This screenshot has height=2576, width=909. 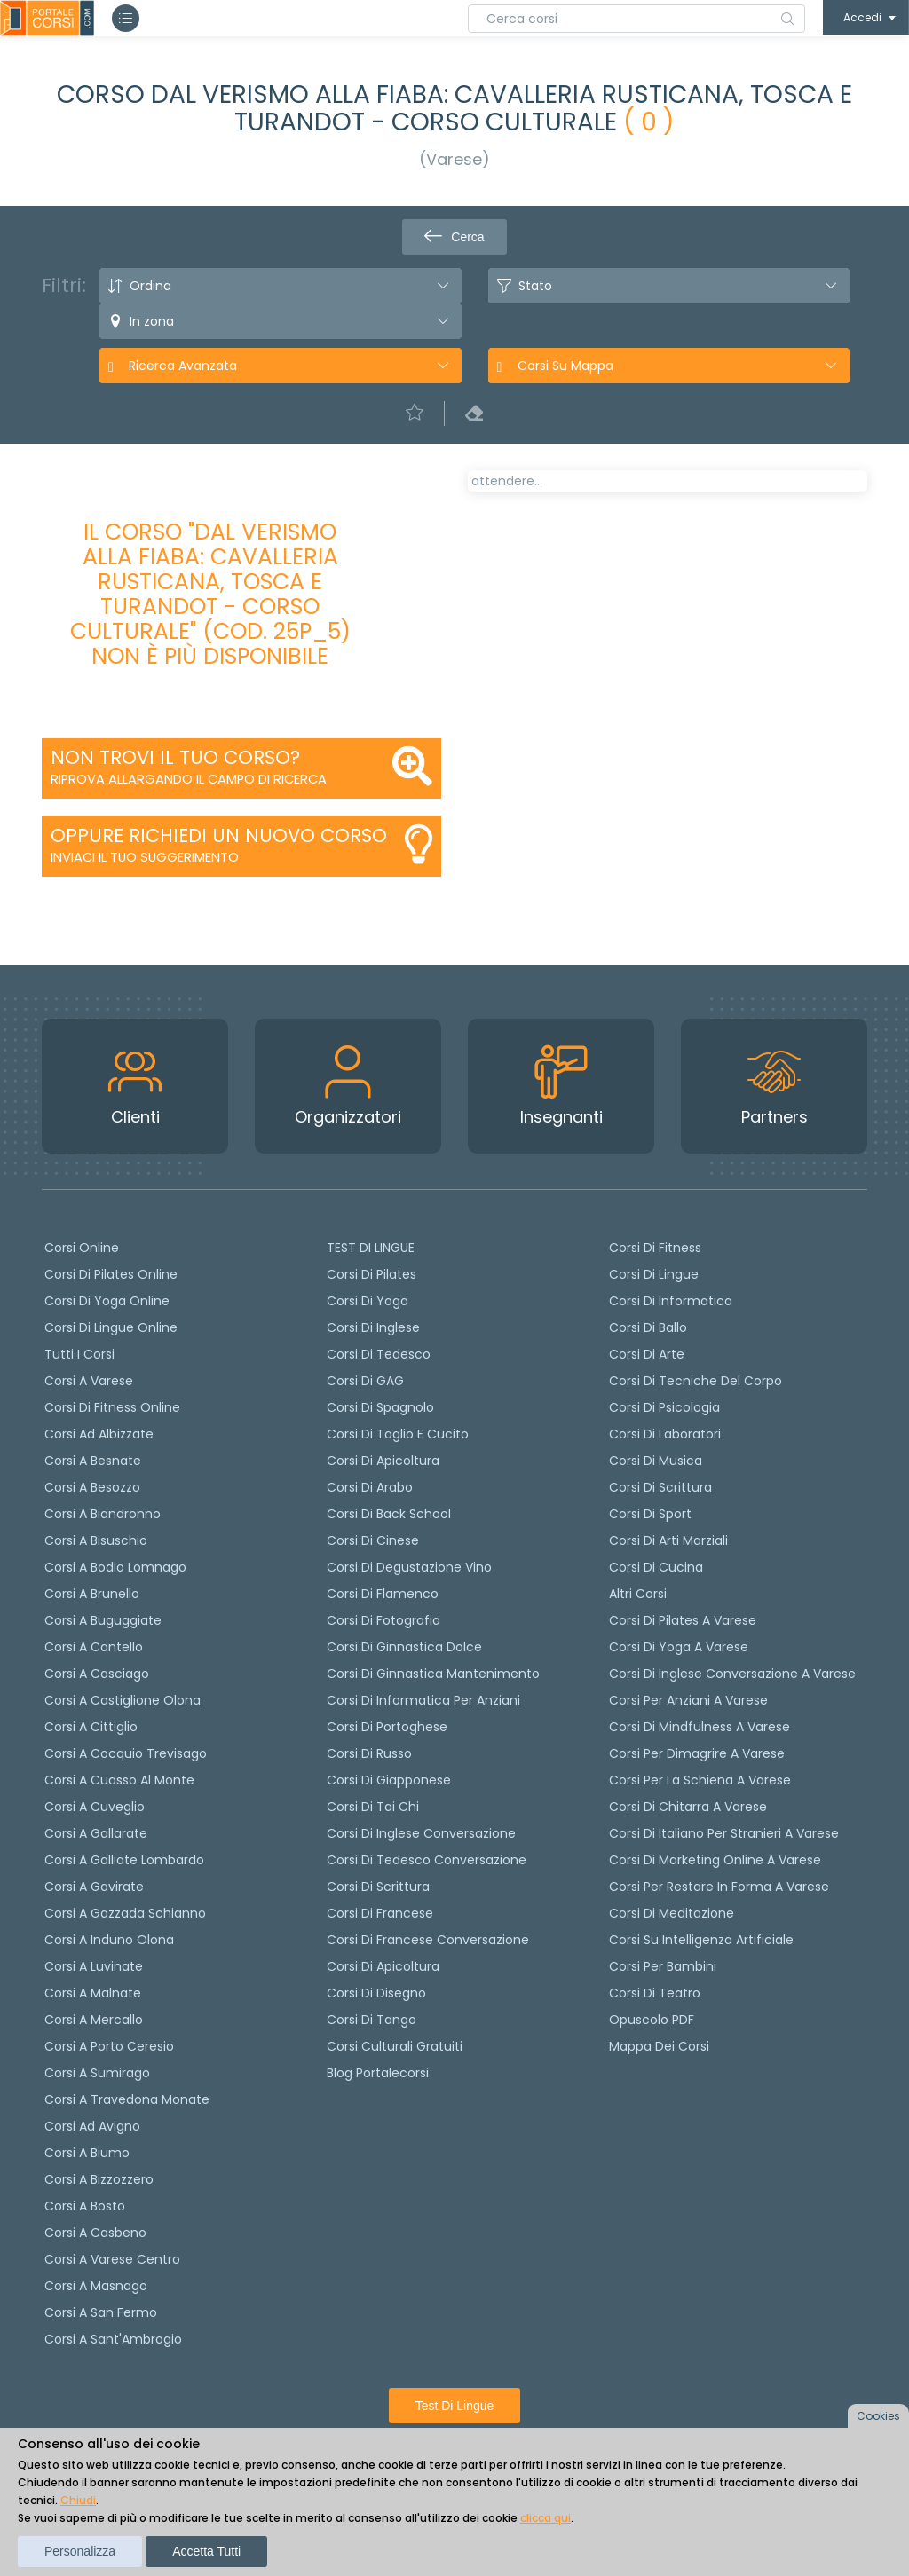 What do you see at coordinates (409, 1567) in the screenshot?
I see `Corsi di degustazione vino` at bounding box center [409, 1567].